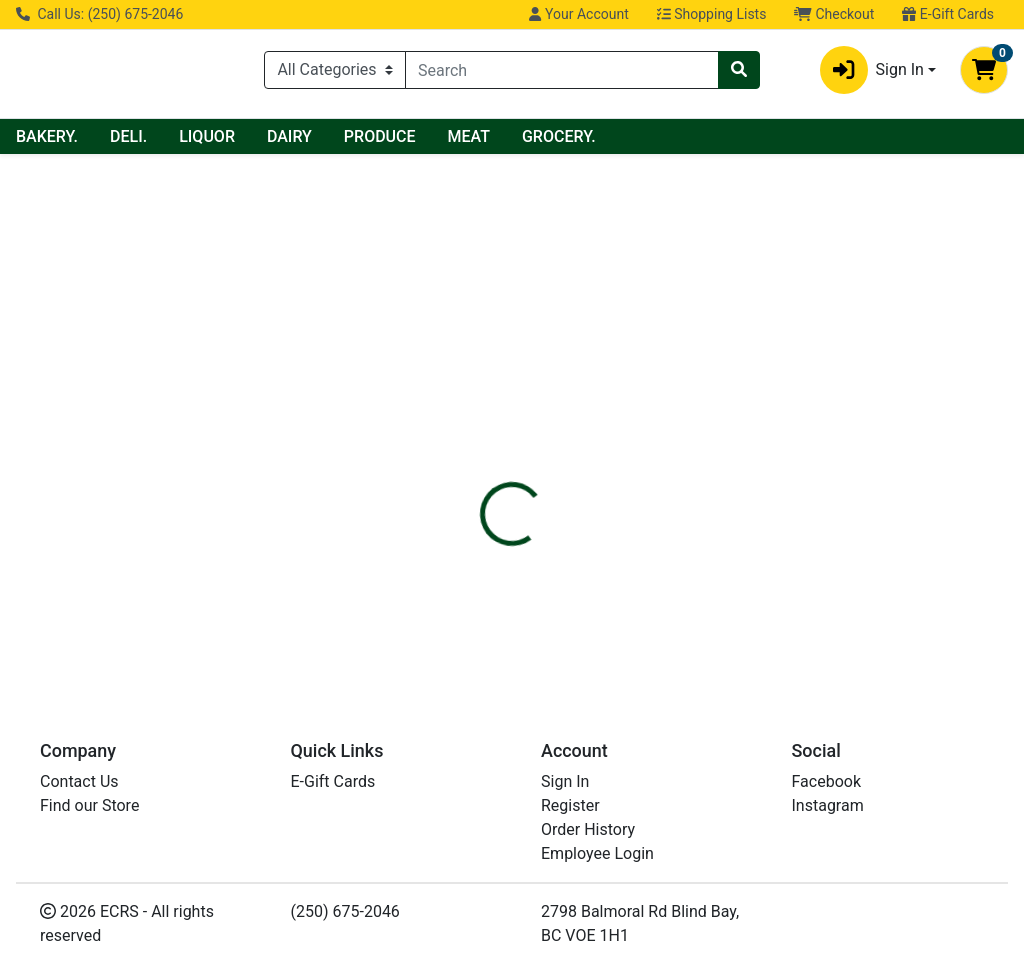  I want to click on Instagram, so click(828, 805).